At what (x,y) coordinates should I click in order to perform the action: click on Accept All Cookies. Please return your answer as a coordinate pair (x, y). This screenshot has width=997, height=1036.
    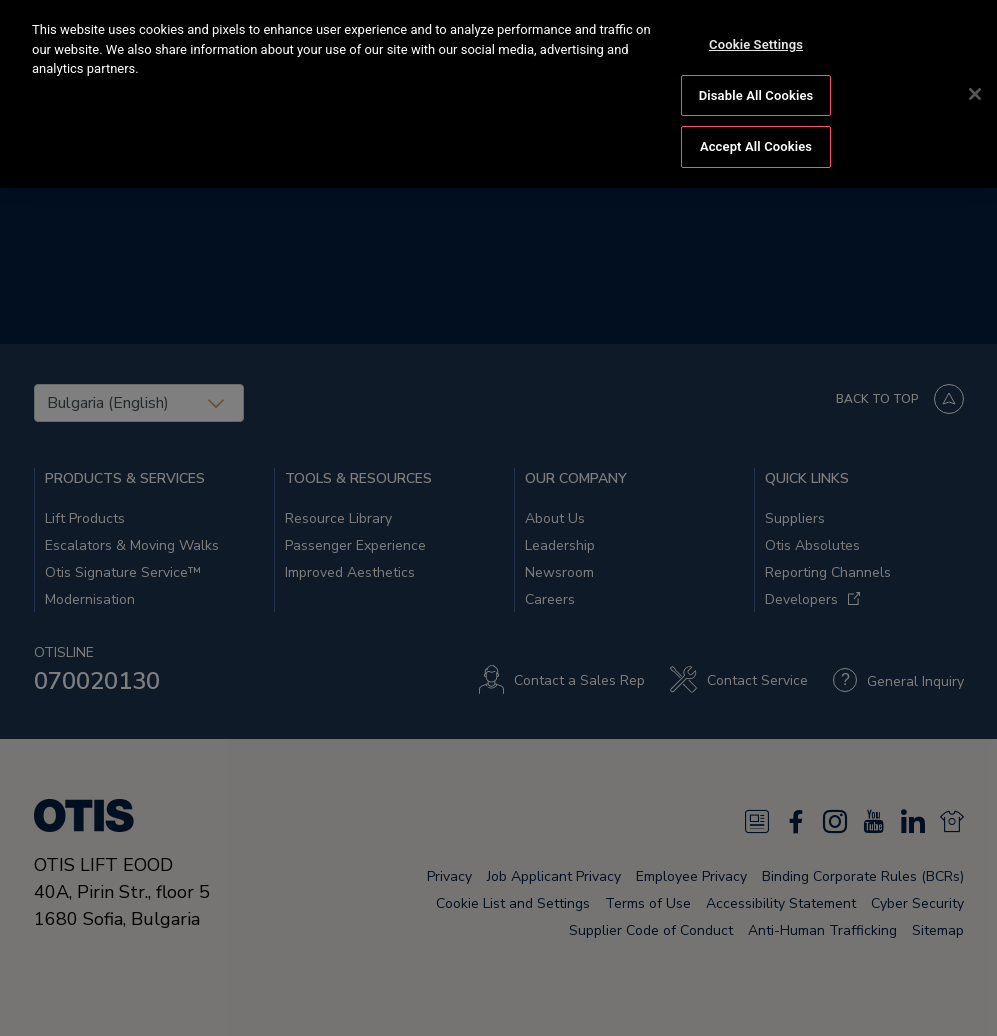
    Looking at the image, I should click on (756, 142).